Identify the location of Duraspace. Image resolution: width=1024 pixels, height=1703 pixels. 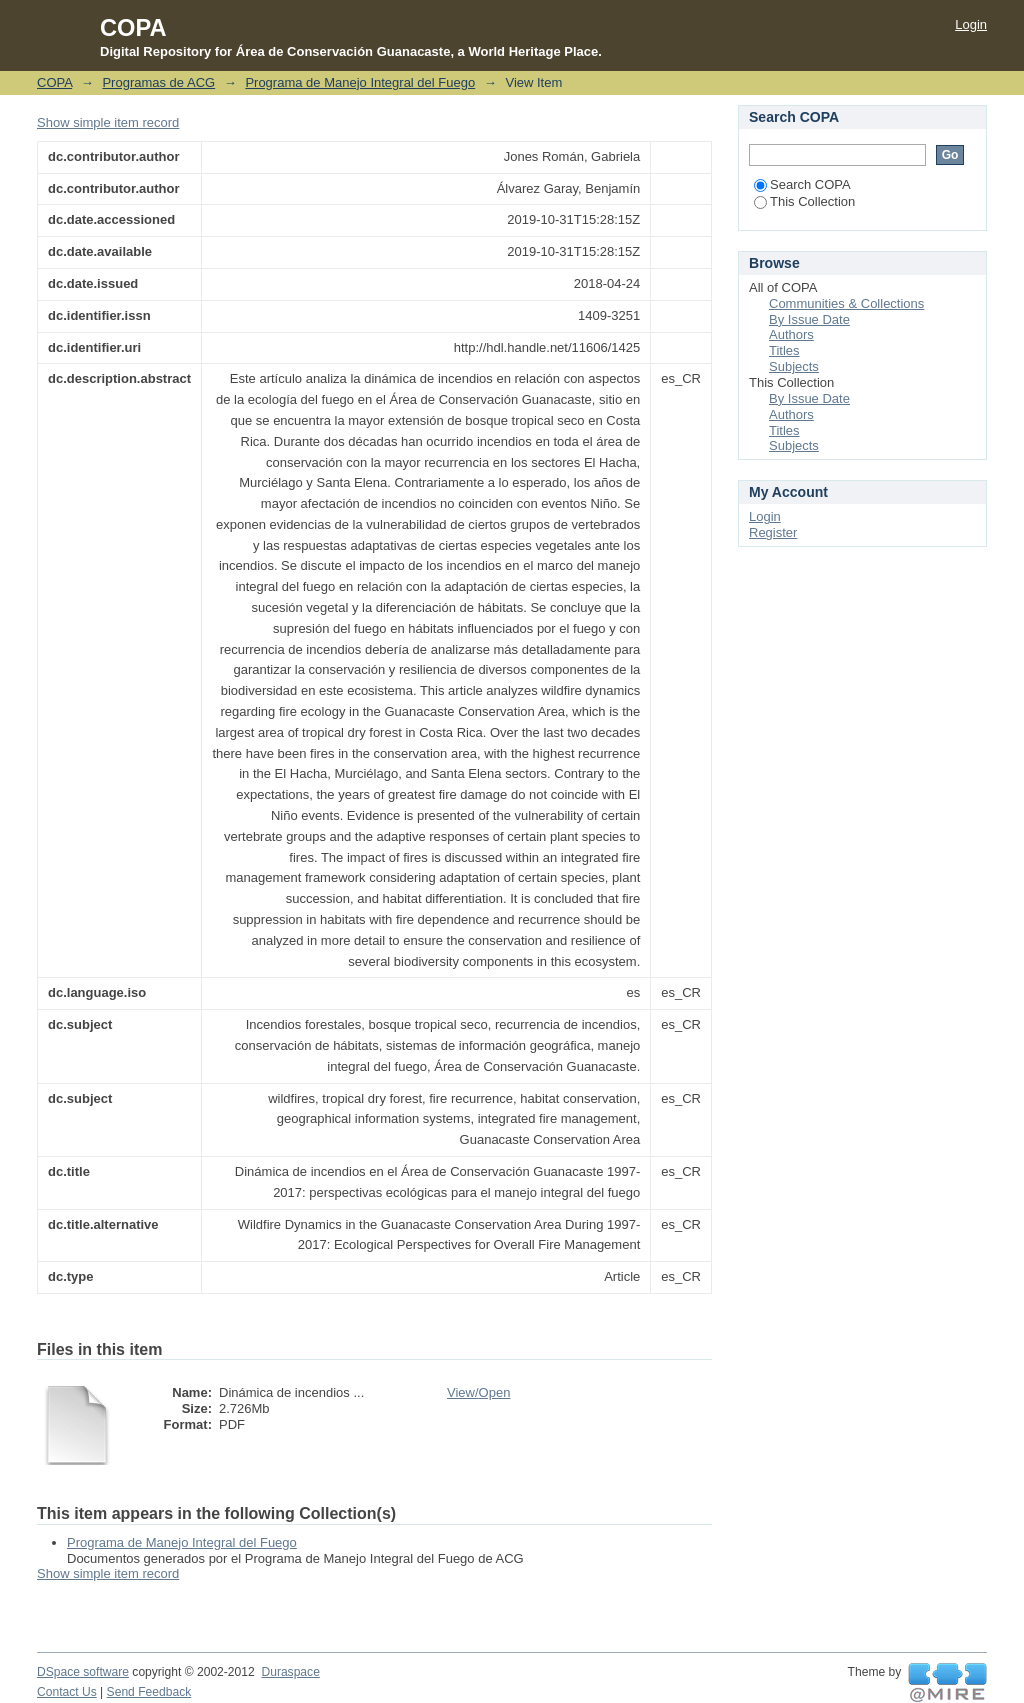
(290, 1672).